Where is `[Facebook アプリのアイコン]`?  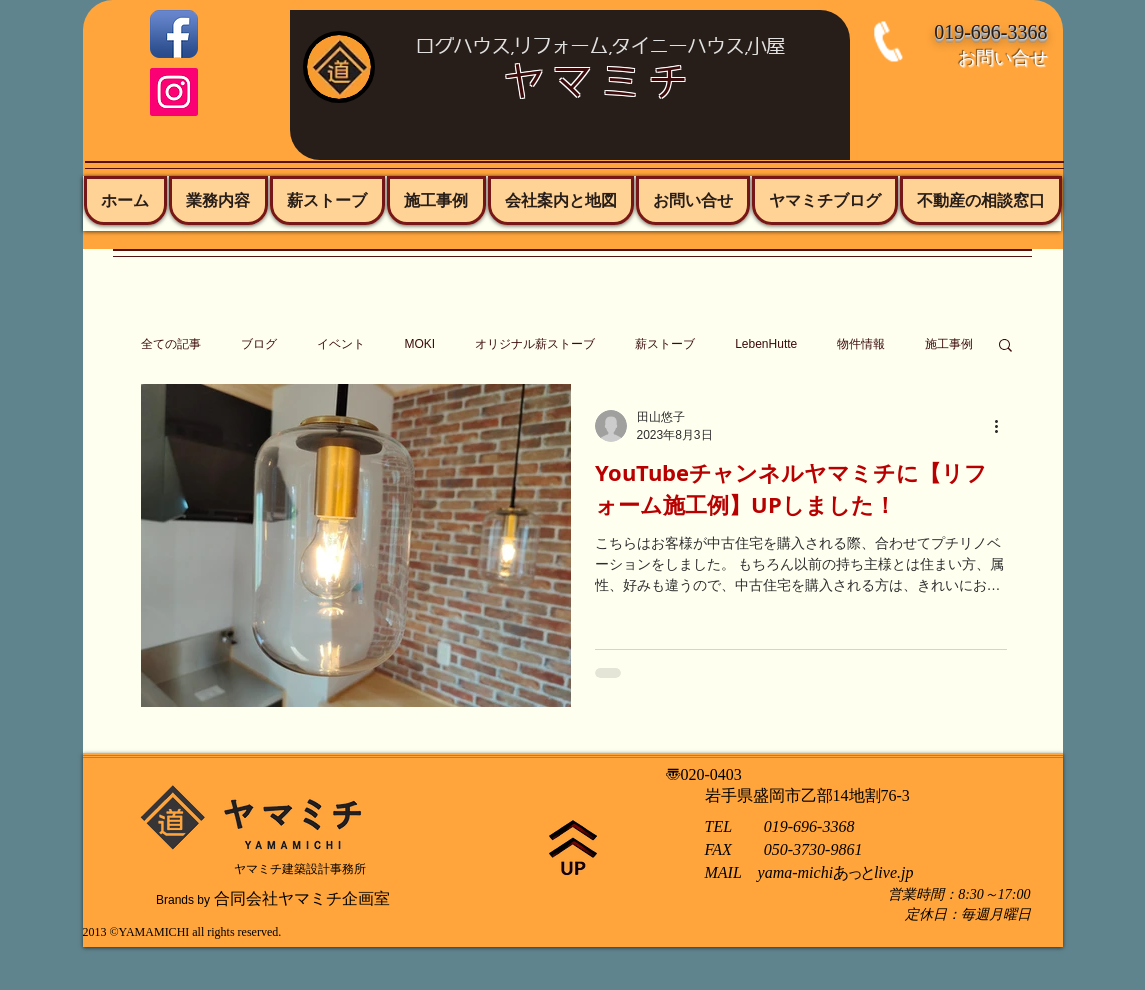
[Facebook アプリのアイコン] is located at coordinates (174, 34).